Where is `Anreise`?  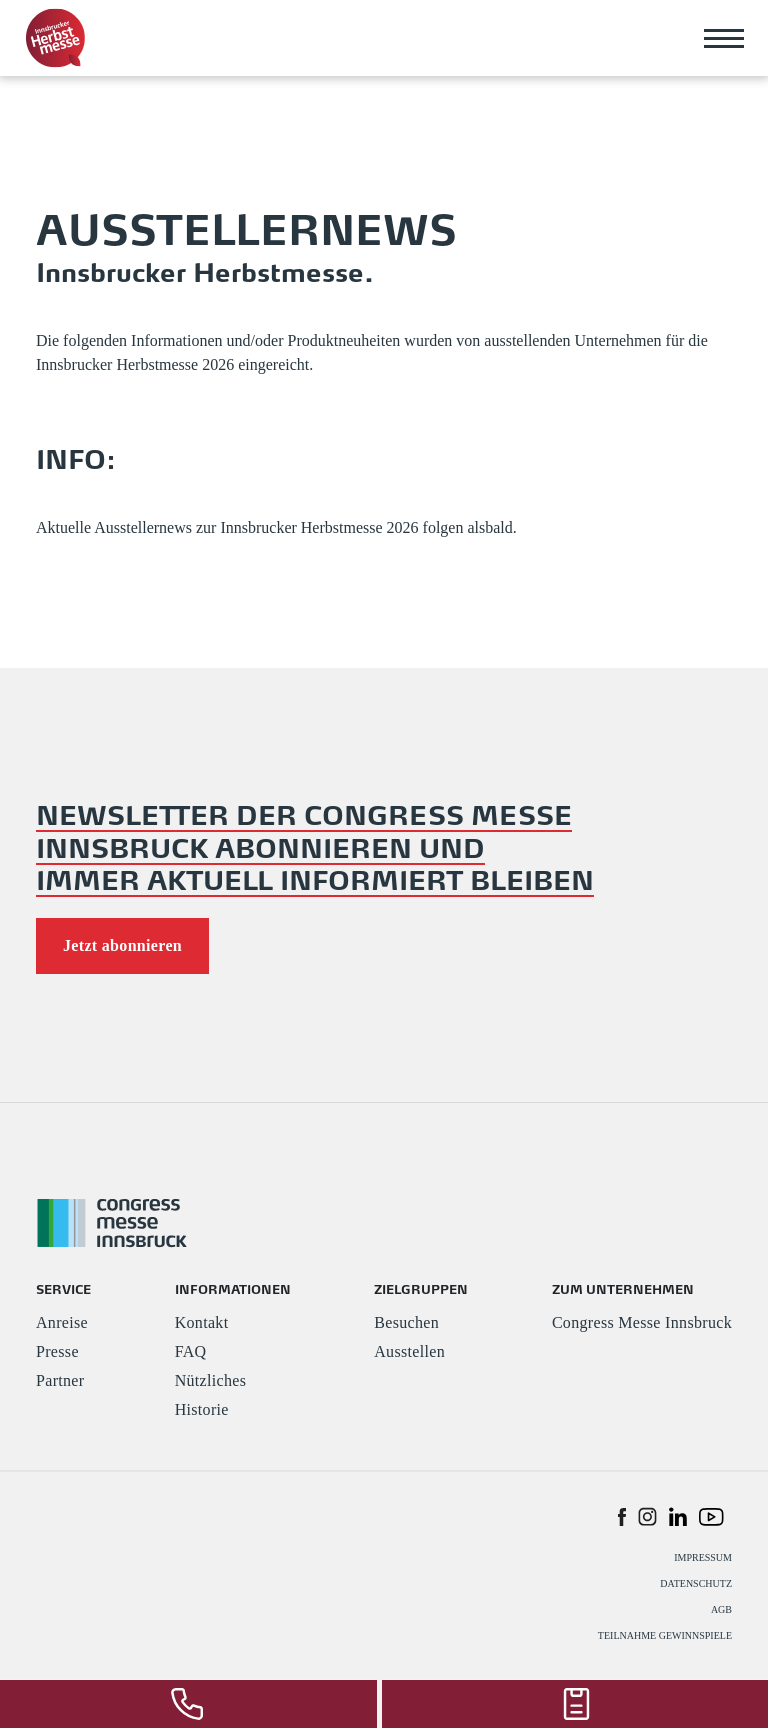
Anreise is located at coordinates (62, 1322).